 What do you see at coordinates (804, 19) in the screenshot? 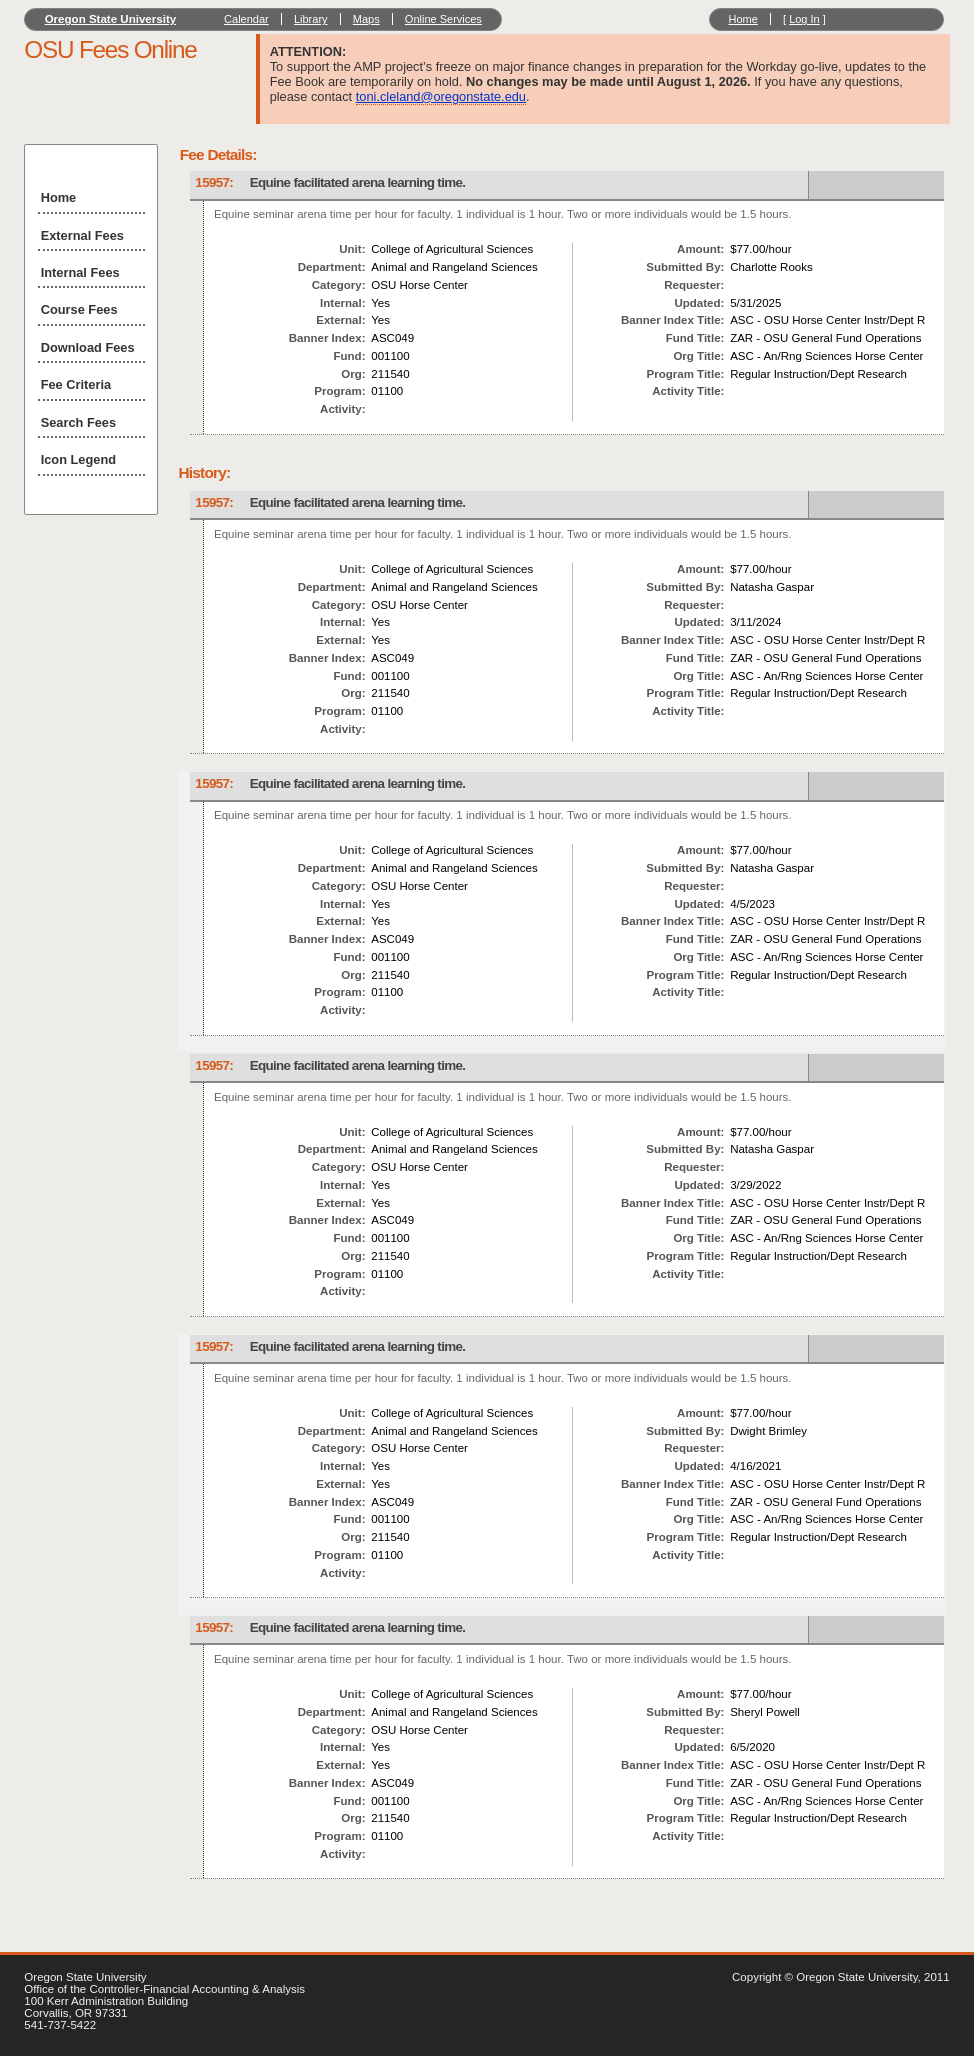
I see `Log In` at bounding box center [804, 19].